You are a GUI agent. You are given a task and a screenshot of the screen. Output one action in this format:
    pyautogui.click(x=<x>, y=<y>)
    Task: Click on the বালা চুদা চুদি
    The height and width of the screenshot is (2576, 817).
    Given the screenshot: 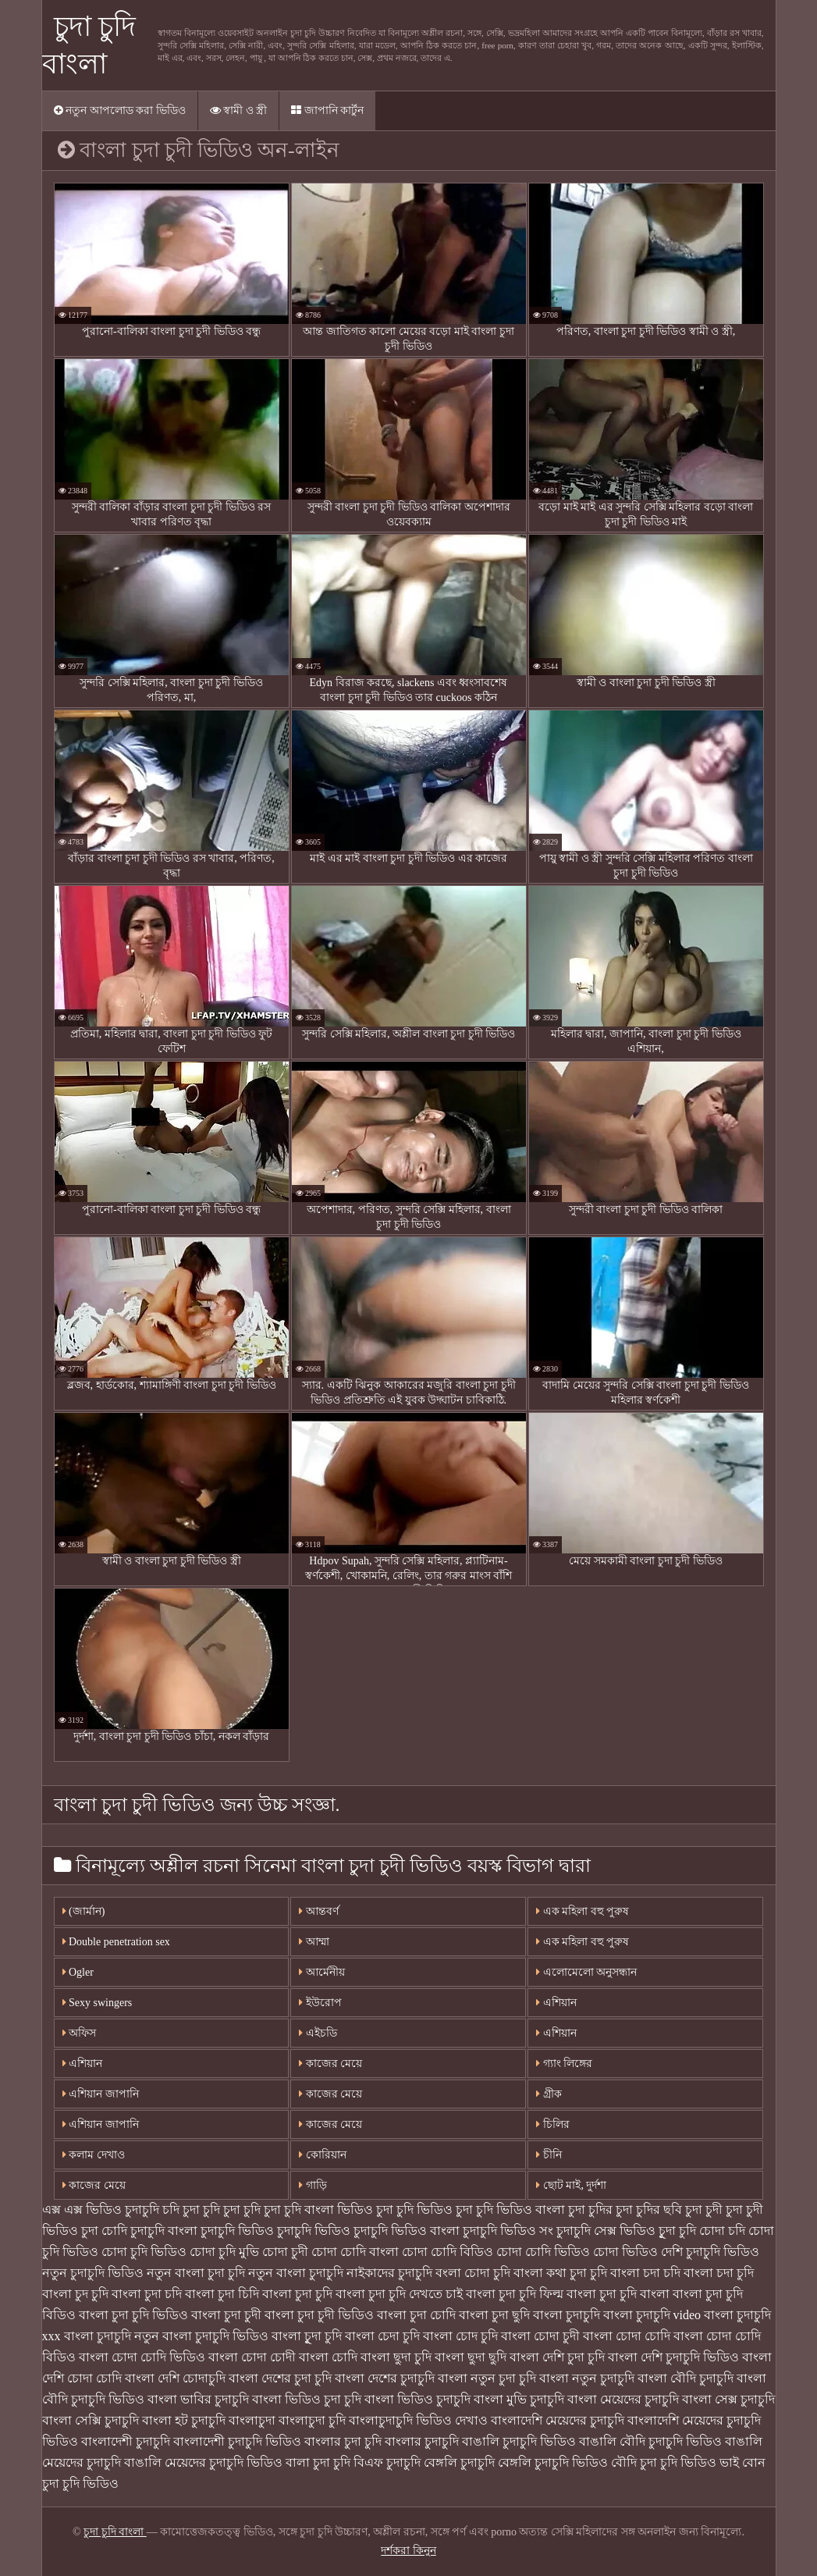 What is the action you would take?
    pyautogui.click(x=318, y=2462)
    